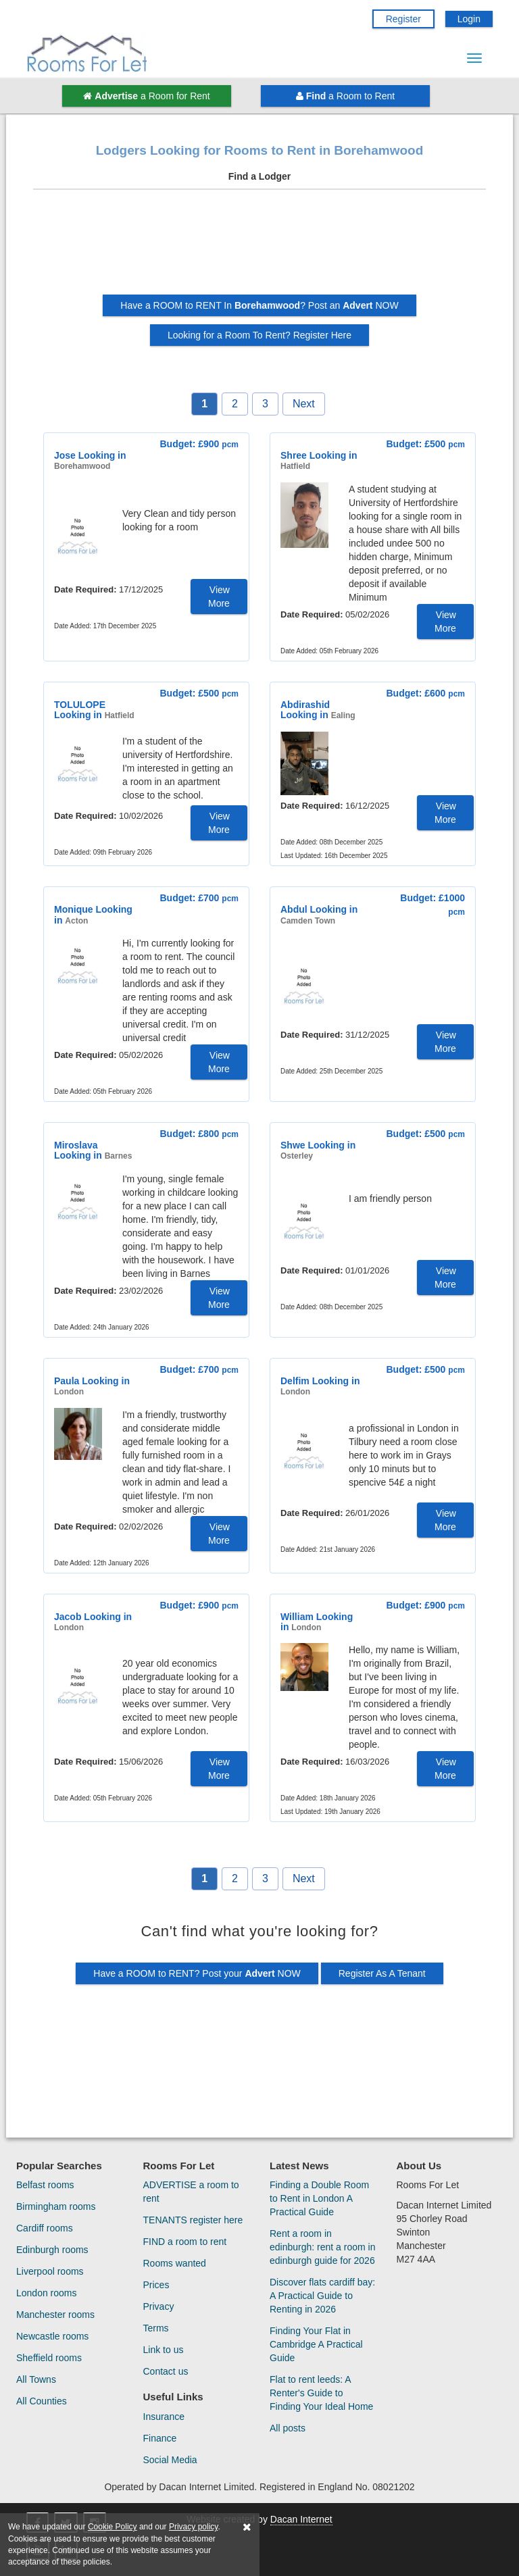 The image size is (519, 2576). What do you see at coordinates (322, 2296) in the screenshot?
I see `Discover flats cardiff bay: A Practical Guide to Renting in 2026` at bounding box center [322, 2296].